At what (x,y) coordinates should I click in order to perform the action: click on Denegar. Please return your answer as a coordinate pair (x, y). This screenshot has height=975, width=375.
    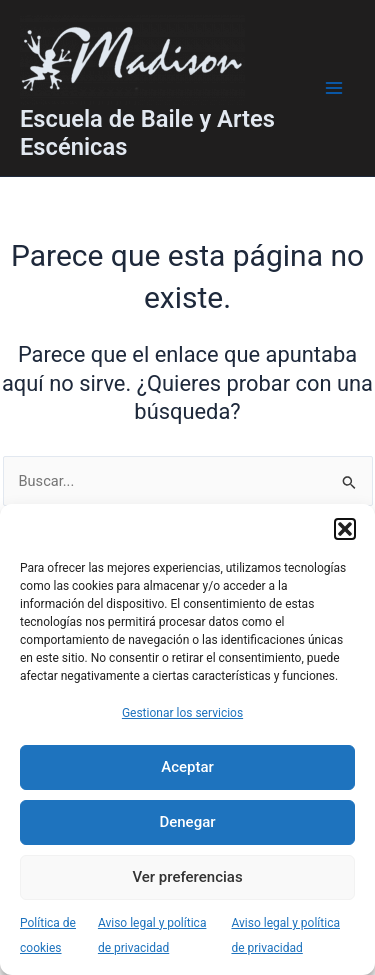
    Looking at the image, I should click on (187, 822).